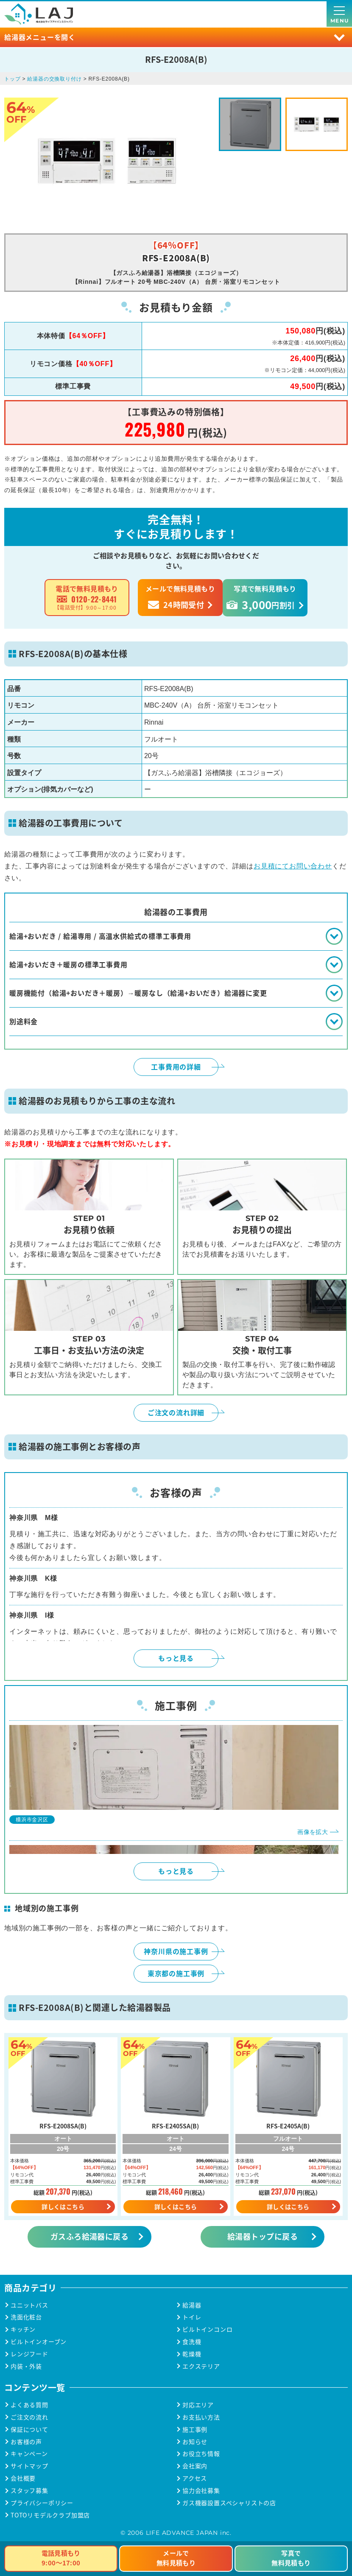  What do you see at coordinates (29, 2405) in the screenshot?
I see `よくある質問` at bounding box center [29, 2405].